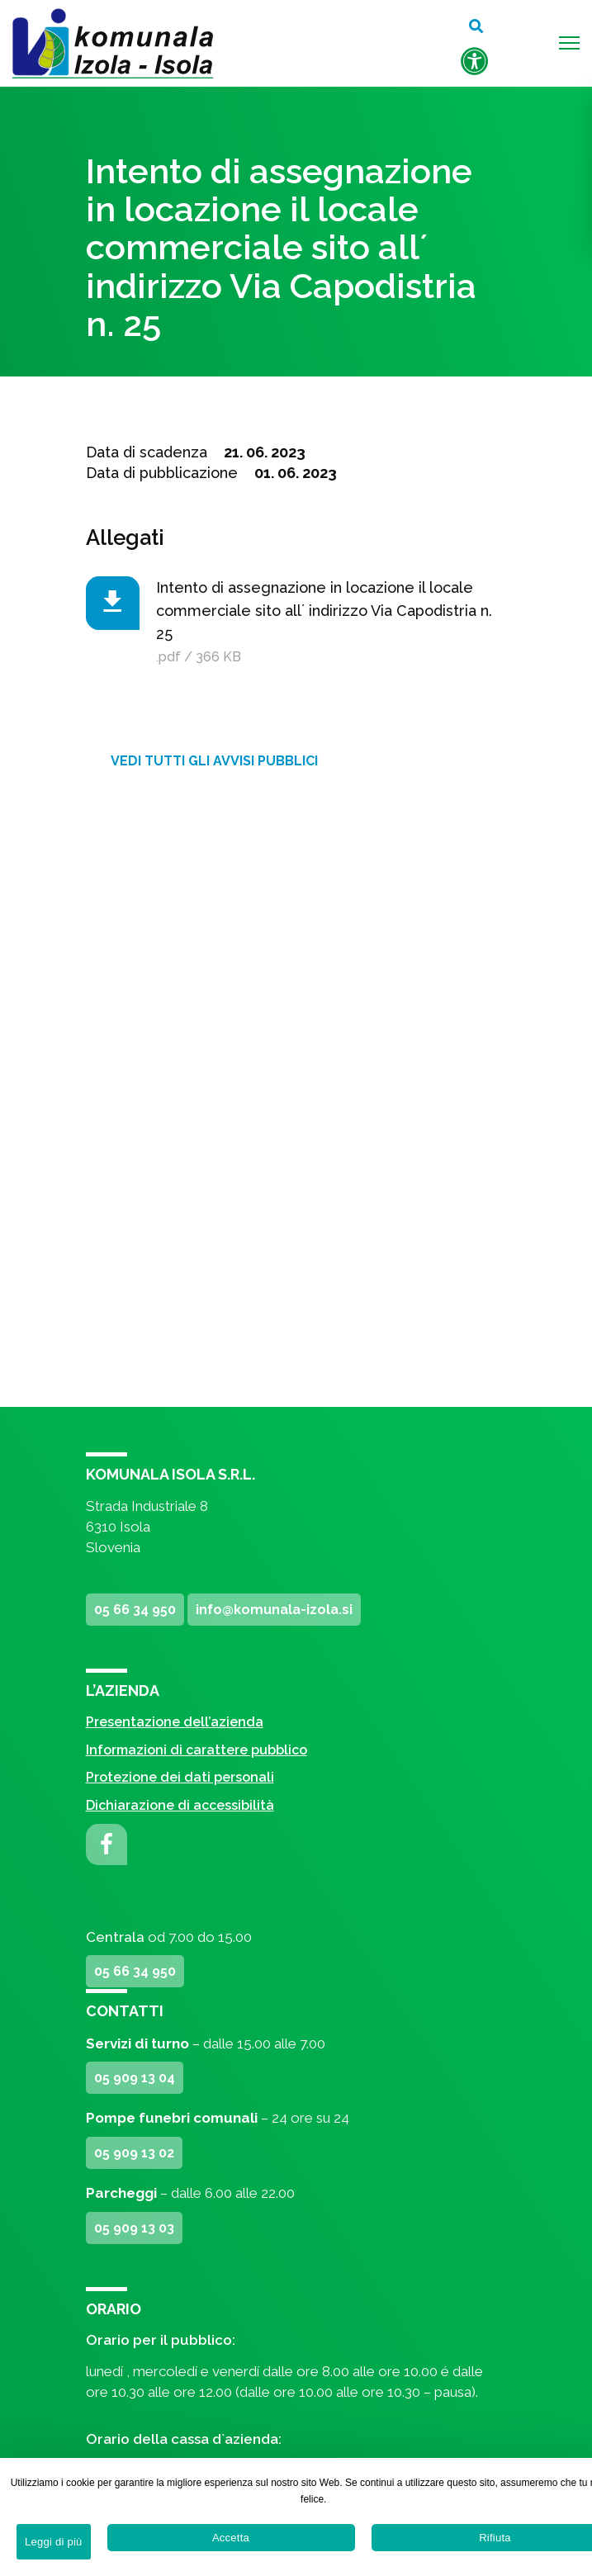 The image size is (592, 2576). What do you see at coordinates (196, 1750) in the screenshot?
I see `Informazioni di carattere pubblico` at bounding box center [196, 1750].